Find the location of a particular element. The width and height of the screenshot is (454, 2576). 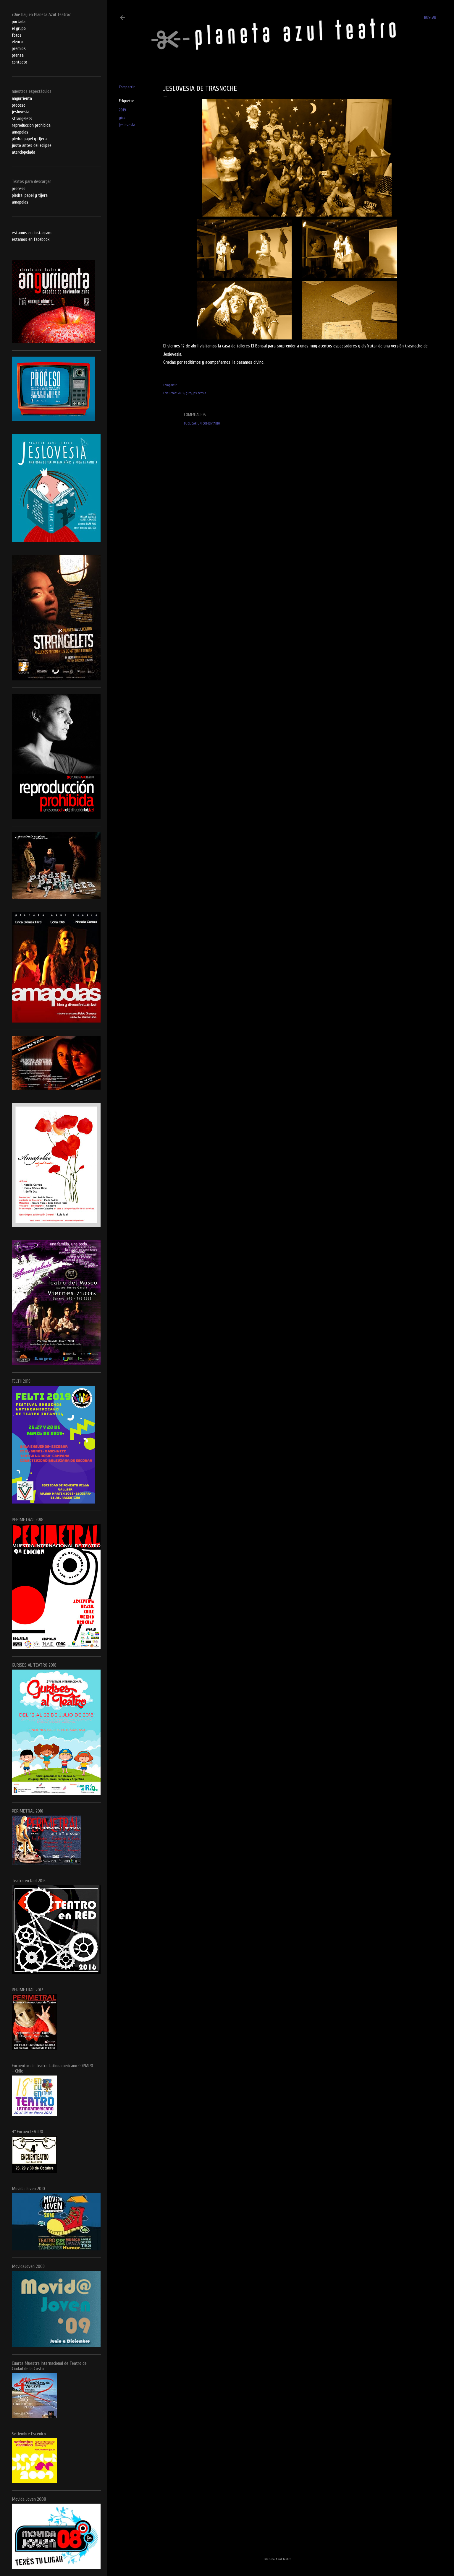

amapolas is located at coordinates (20, 132).